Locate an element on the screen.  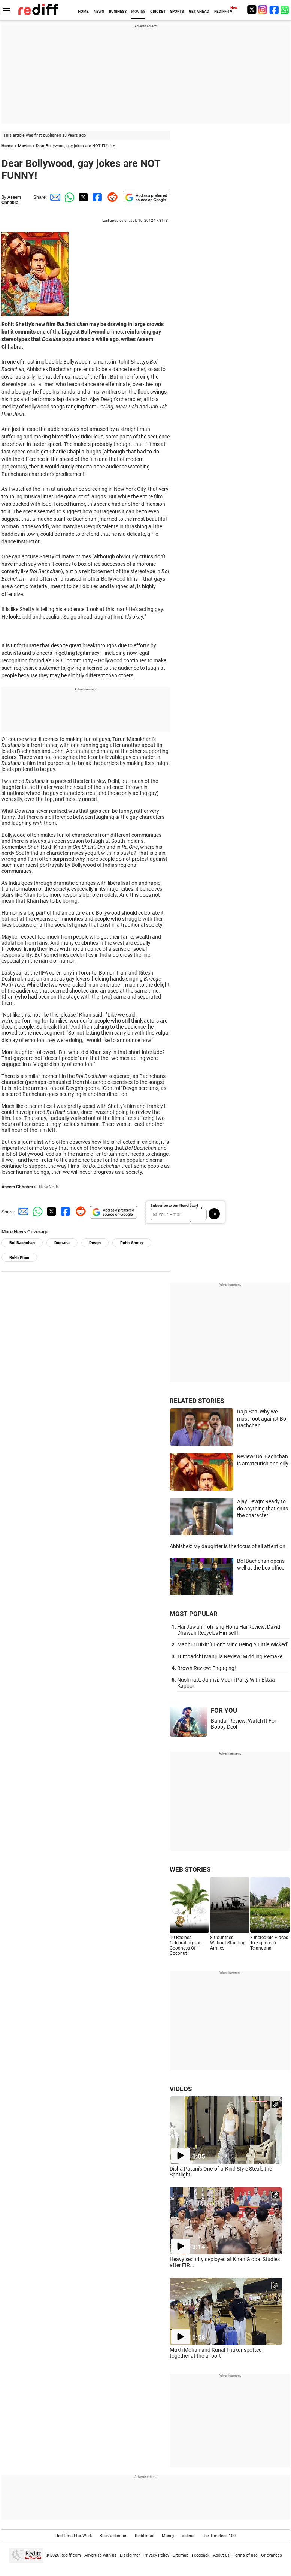
[Reddit Share] is located at coordinates (111, 197).